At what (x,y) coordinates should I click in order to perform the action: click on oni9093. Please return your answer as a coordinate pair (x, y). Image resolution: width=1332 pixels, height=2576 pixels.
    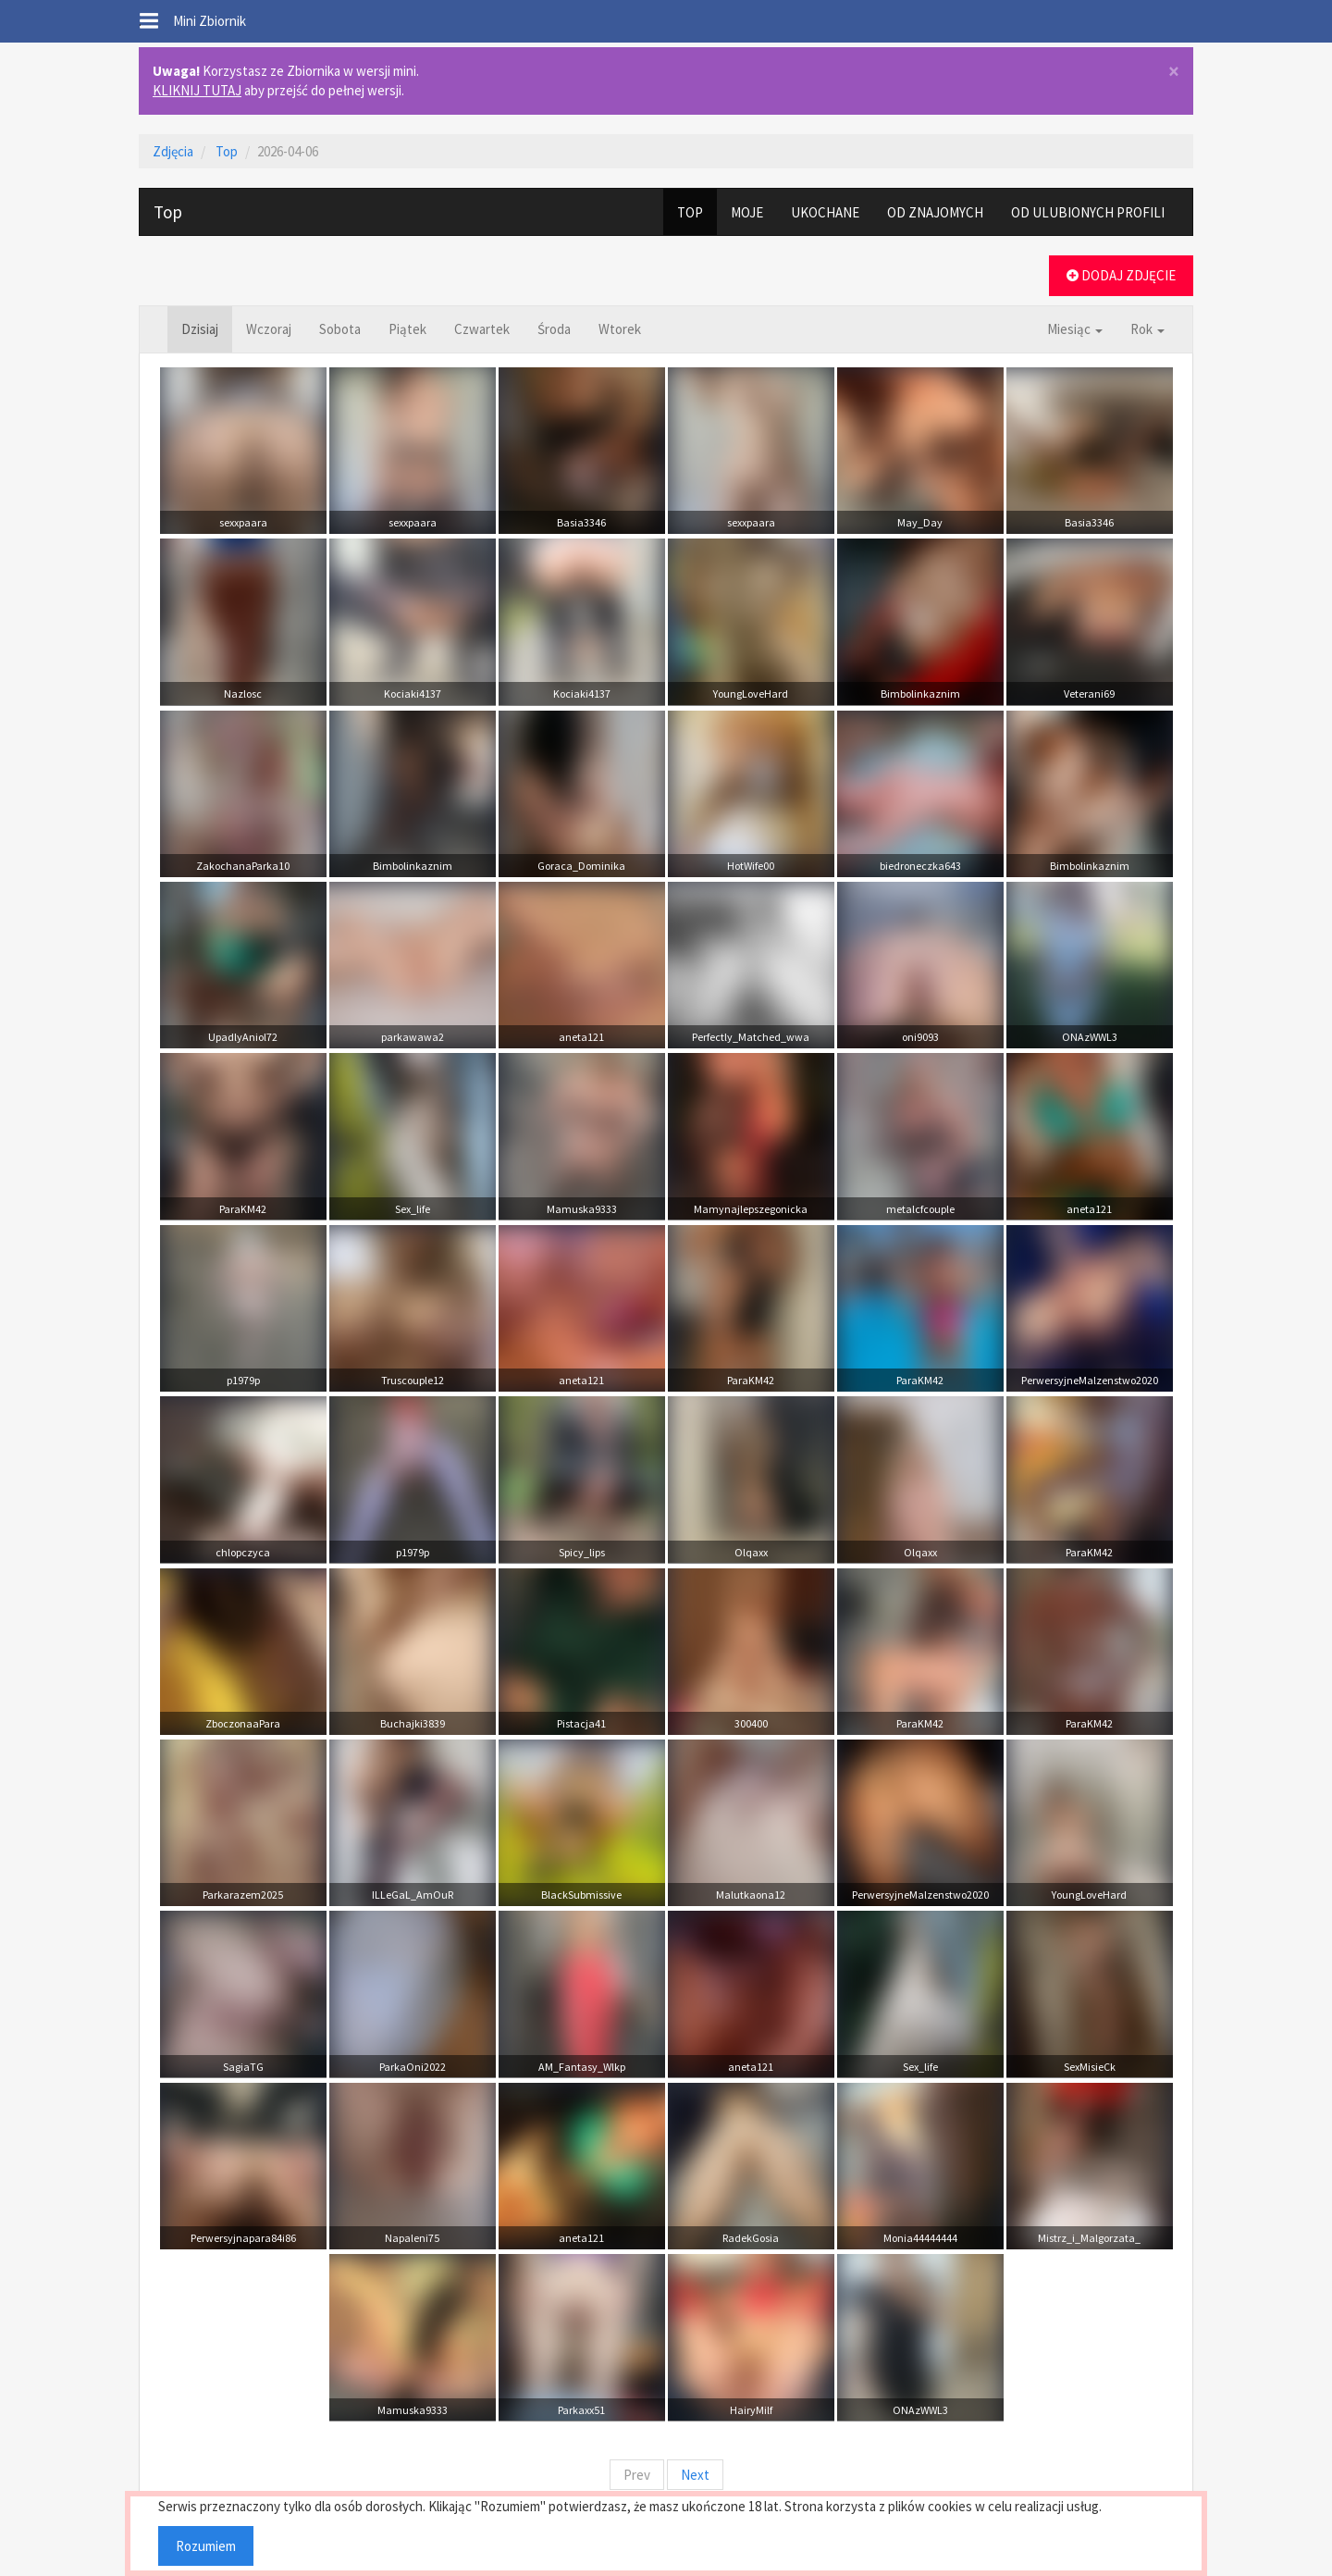
    Looking at the image, I should click on (920, 1037).